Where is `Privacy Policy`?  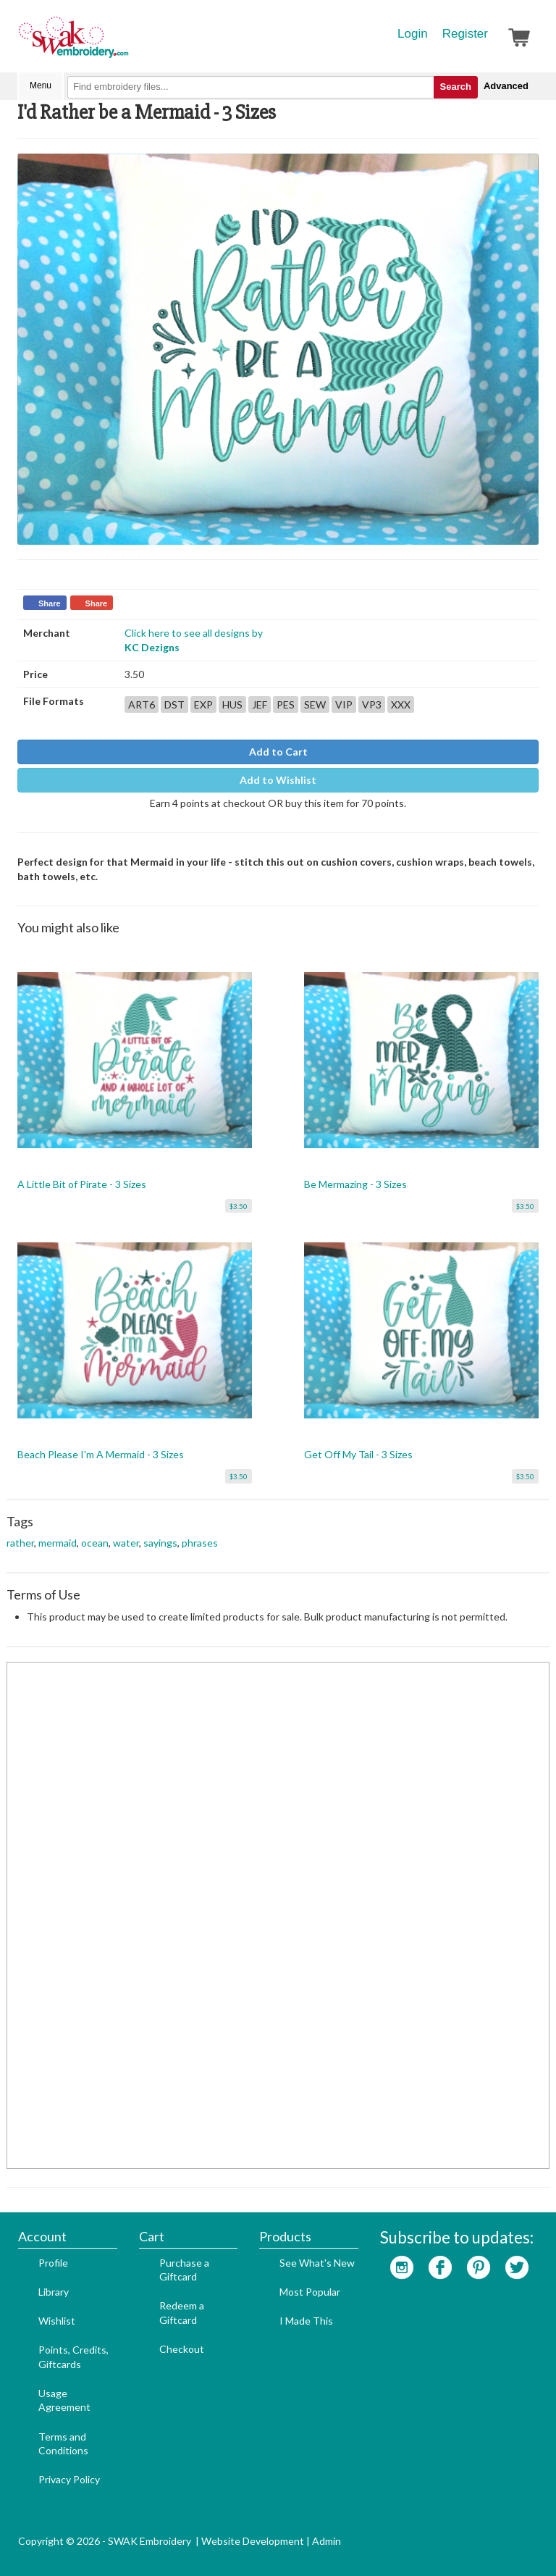
Privacy Policy is located at coordinates (69, 2479).